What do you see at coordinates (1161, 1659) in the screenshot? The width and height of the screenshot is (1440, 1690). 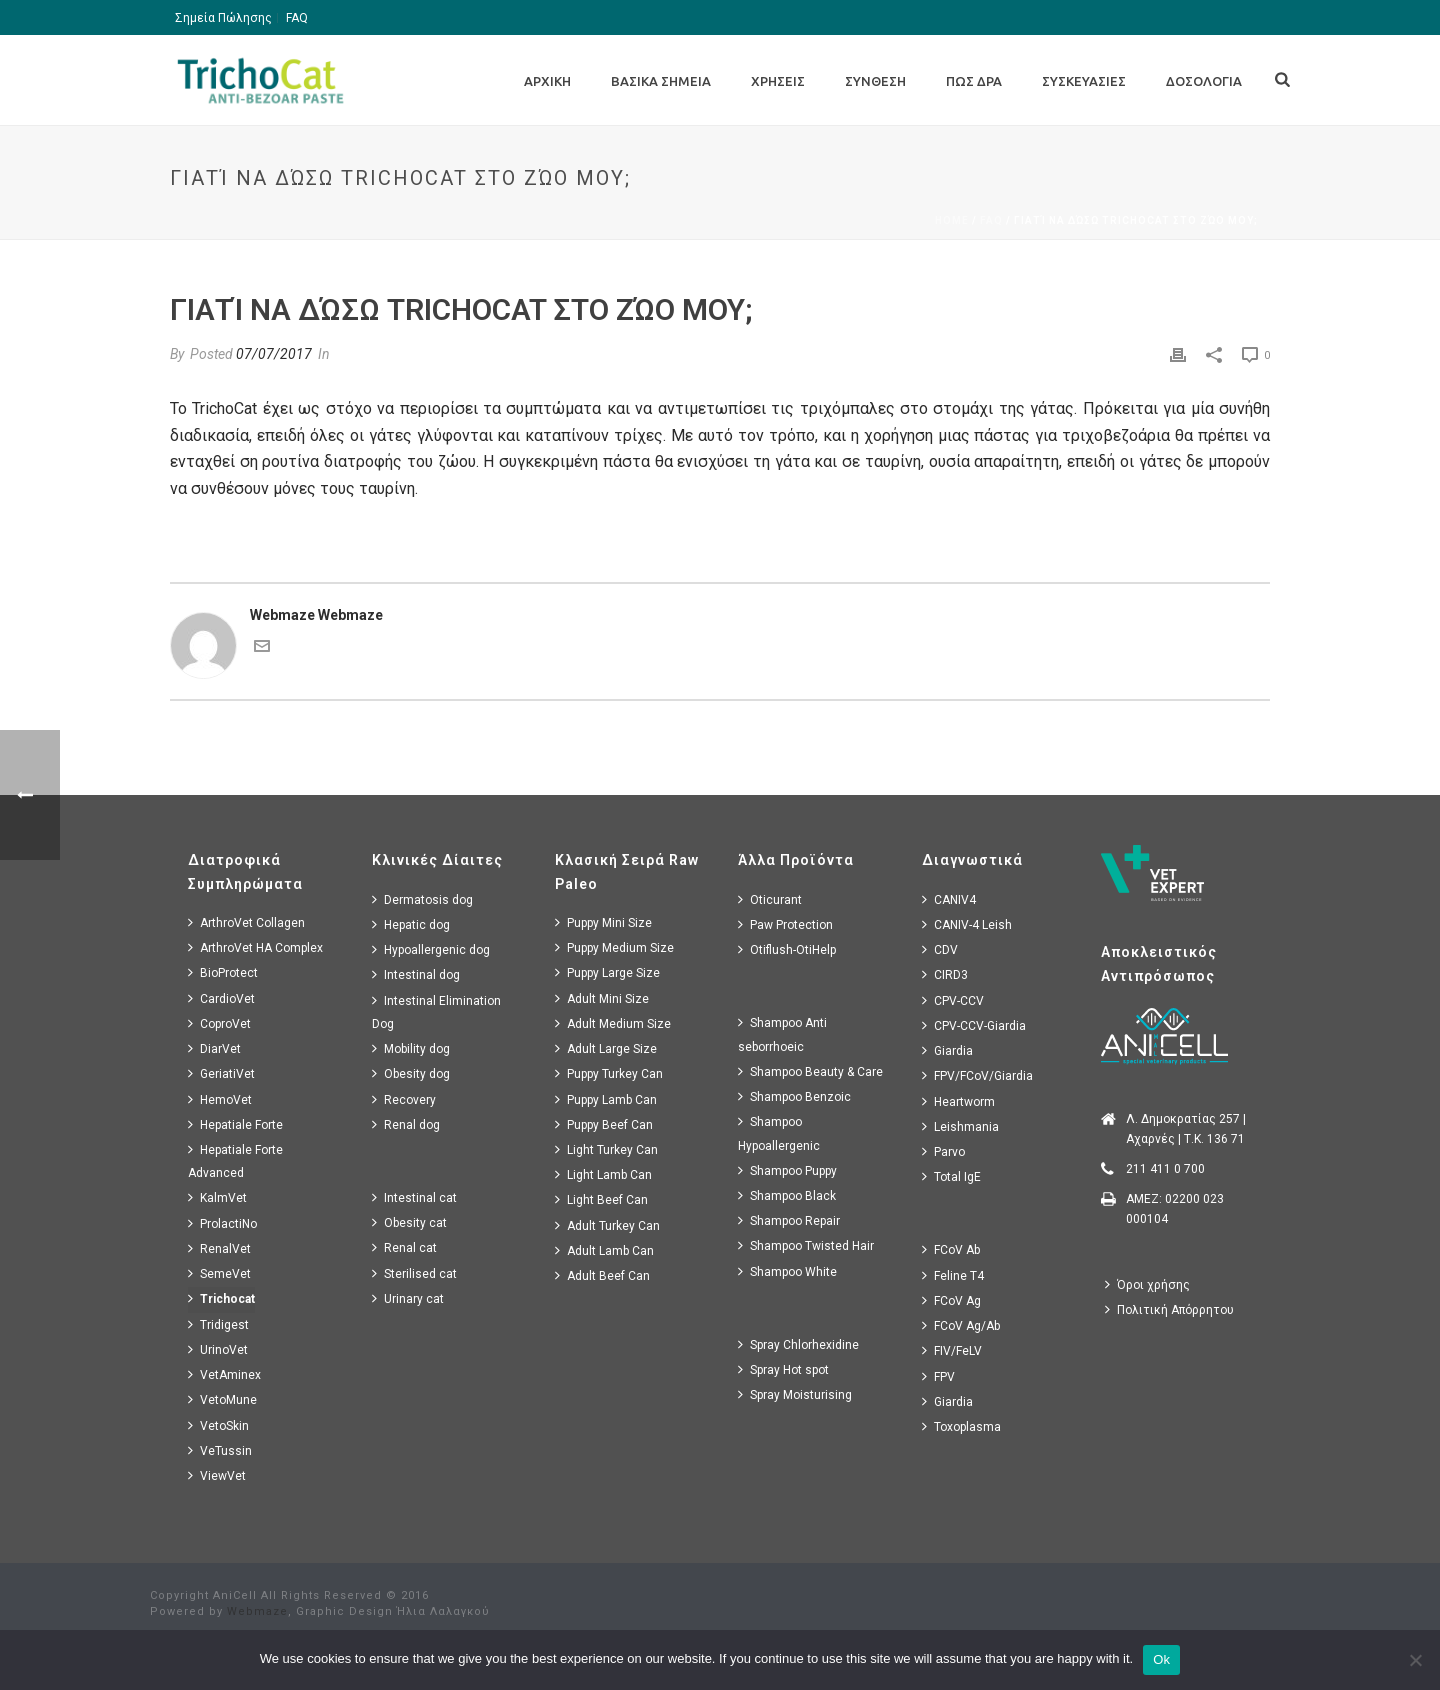 I see `Ok` at bounding box center [1161, 1659].